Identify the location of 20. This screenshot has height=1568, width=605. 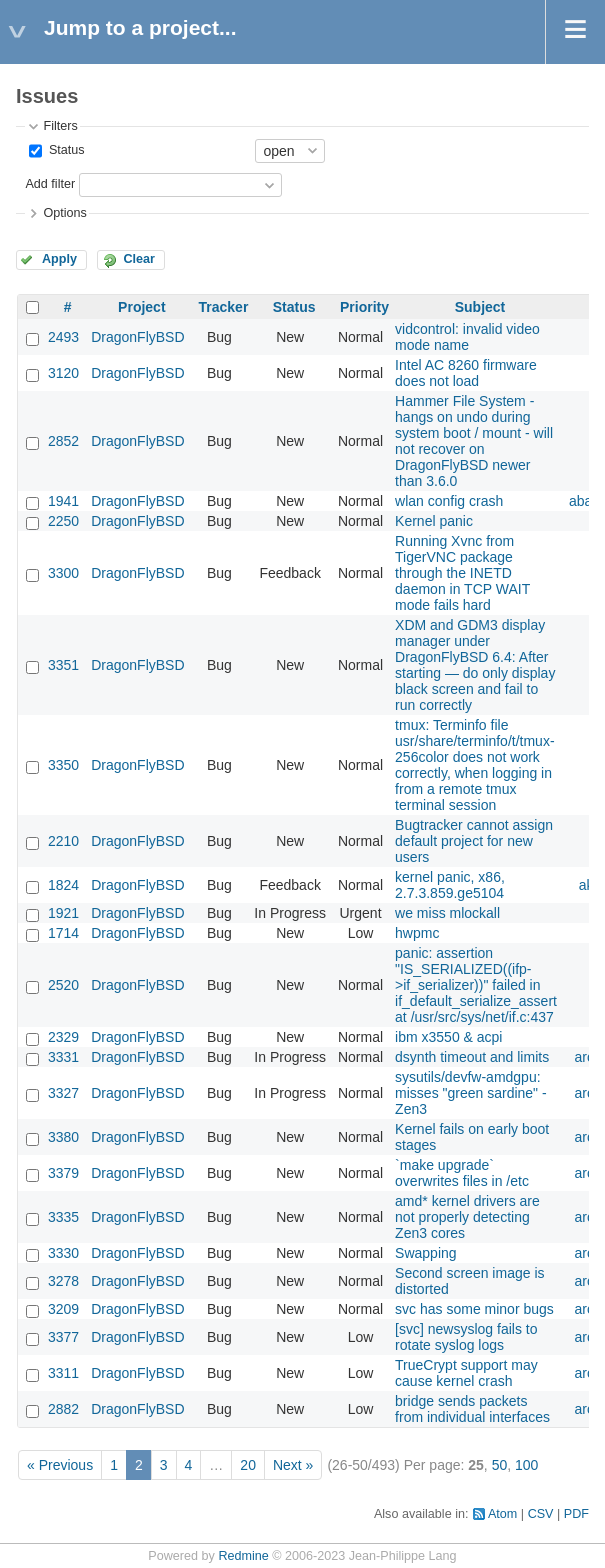
(248, 1465).